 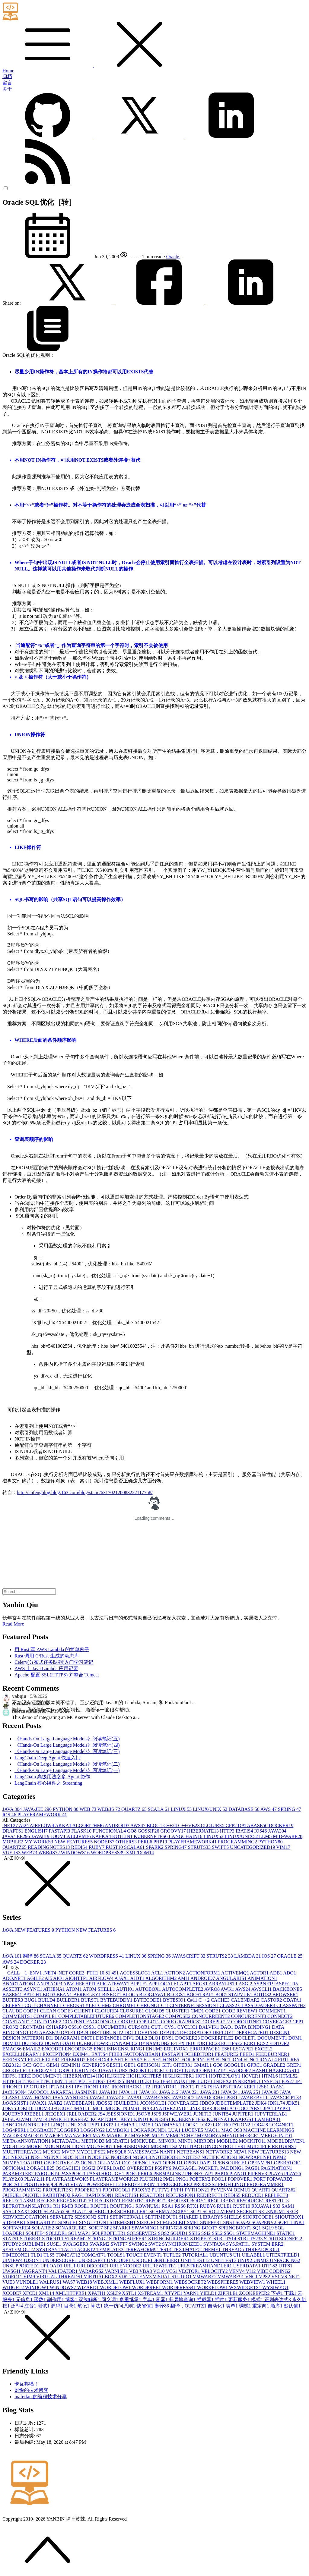 What do you see at coordinates (268, 2130) in the screenshot?
I see `MACHINE LEARNING` at bounding box center [268, 2130].